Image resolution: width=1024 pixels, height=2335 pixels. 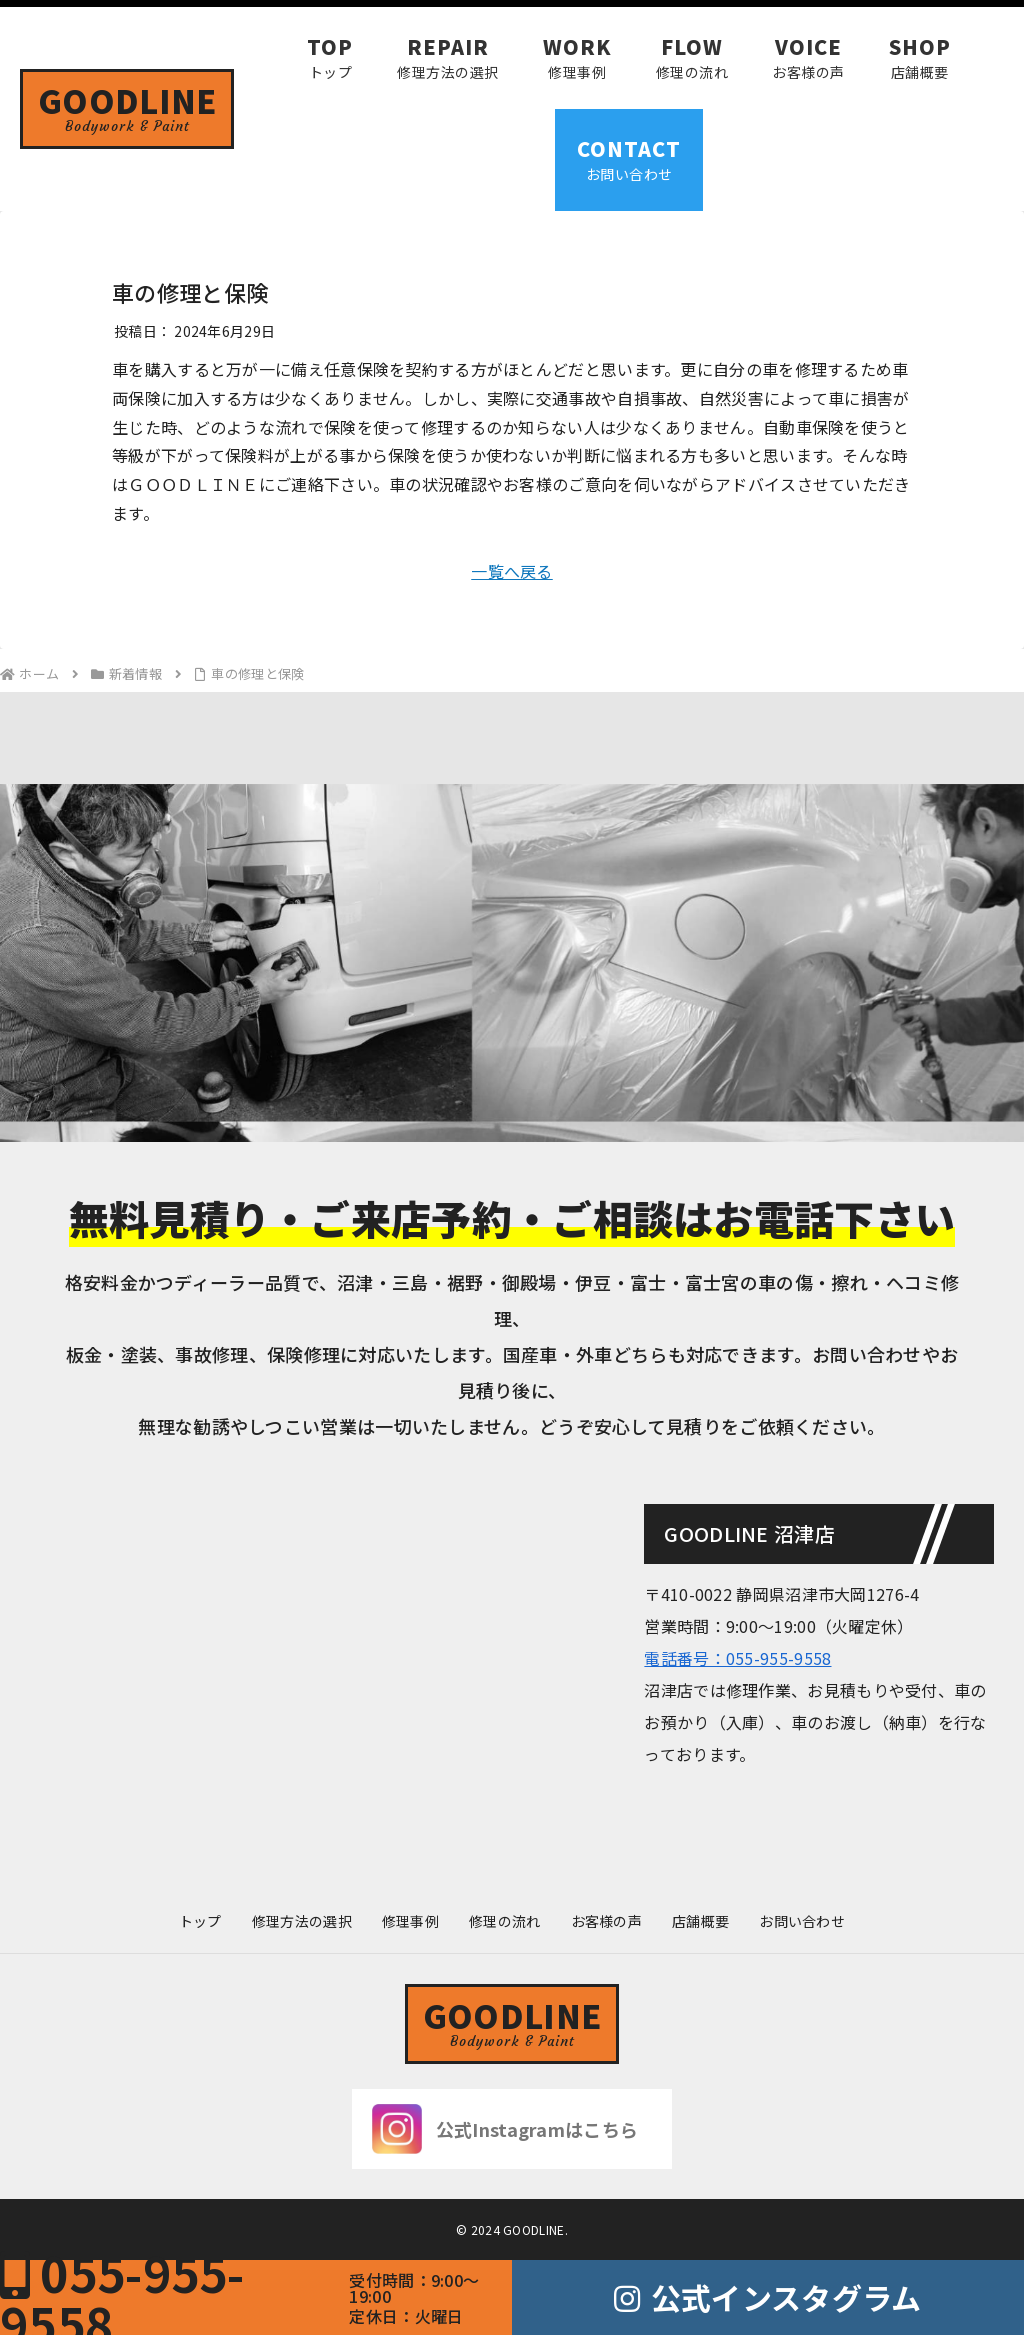 I want to click on 修理方法の選択, so click(x=302, y=1921).